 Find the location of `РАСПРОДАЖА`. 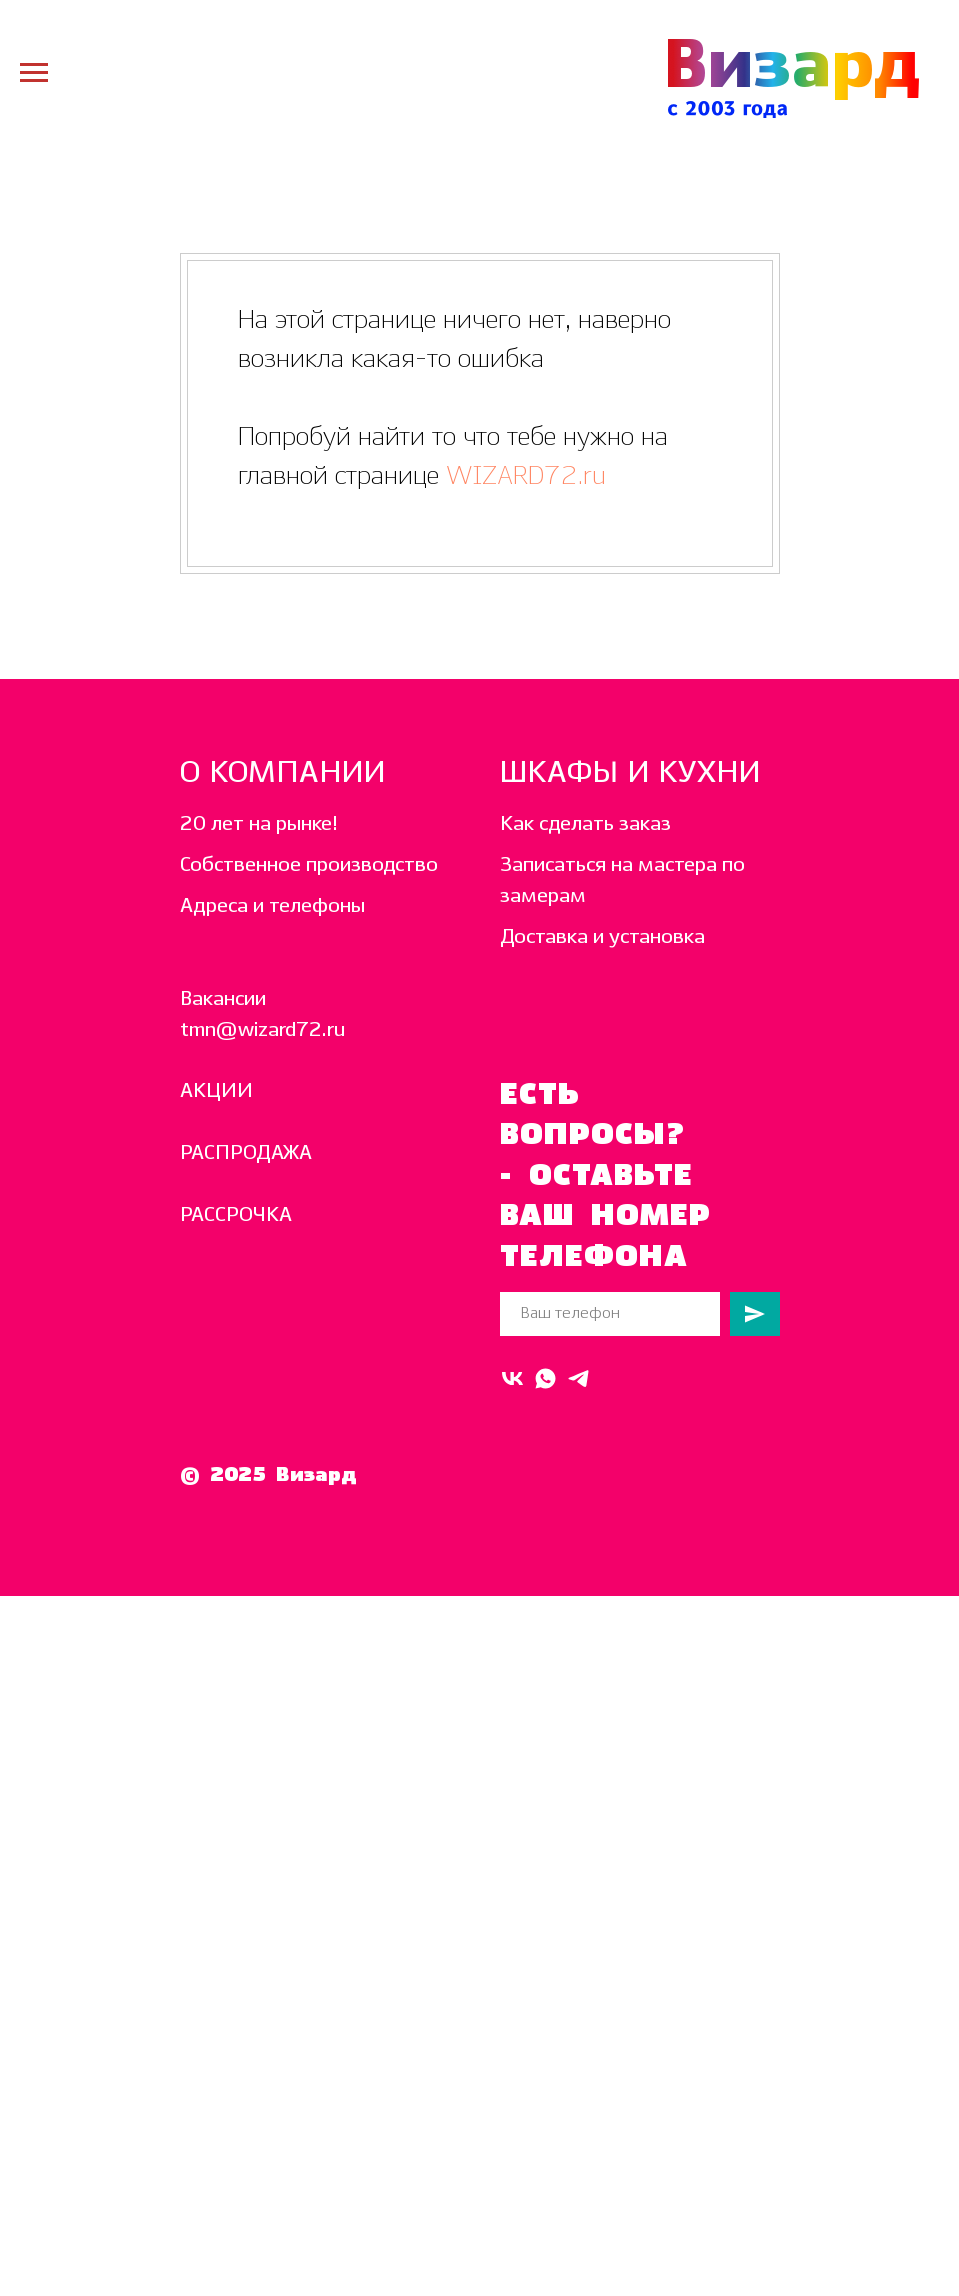

РАСПРОДАЖА is located at coordinates (246, 1153).